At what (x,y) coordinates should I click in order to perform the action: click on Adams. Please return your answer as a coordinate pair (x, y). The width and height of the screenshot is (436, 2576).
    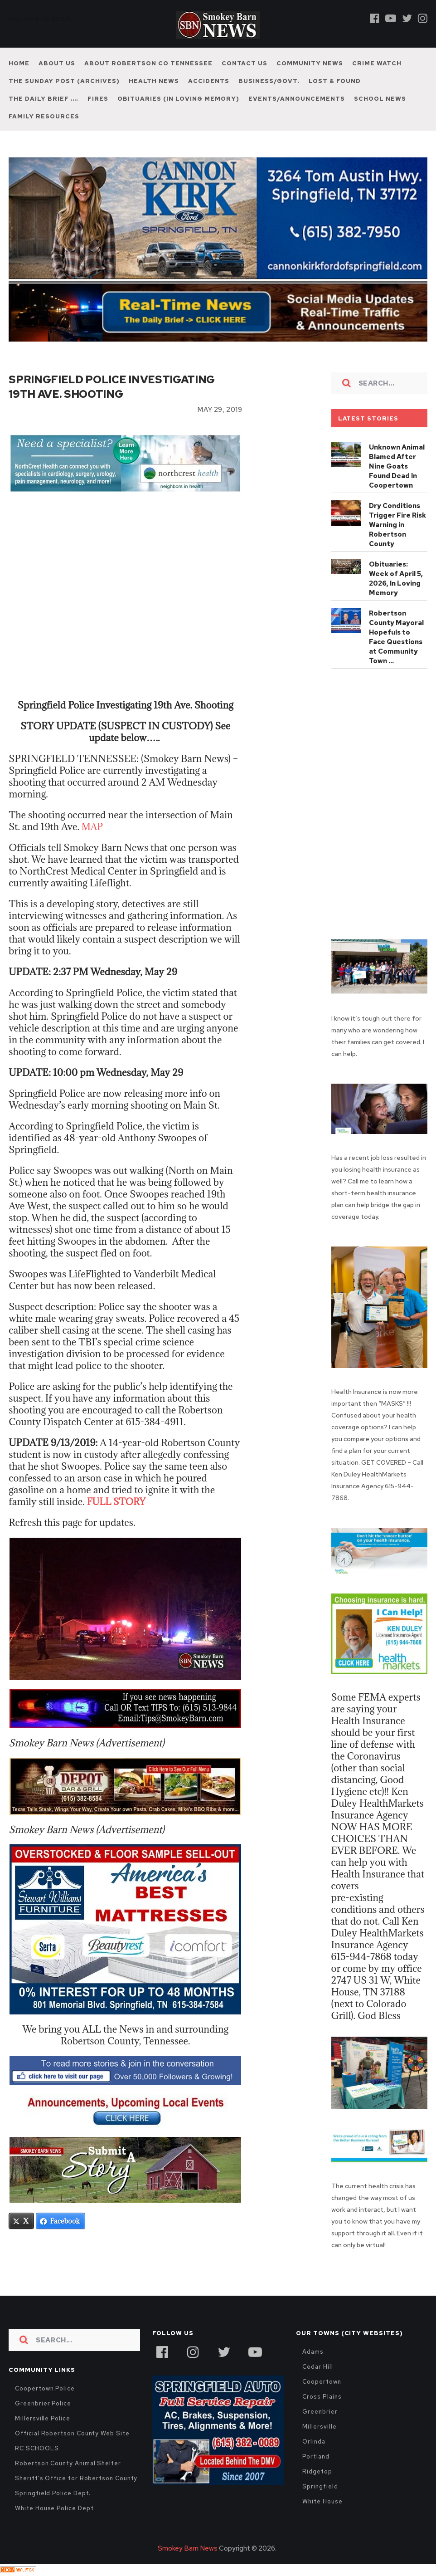
    Looking at the image, I should click on (313, 2352).